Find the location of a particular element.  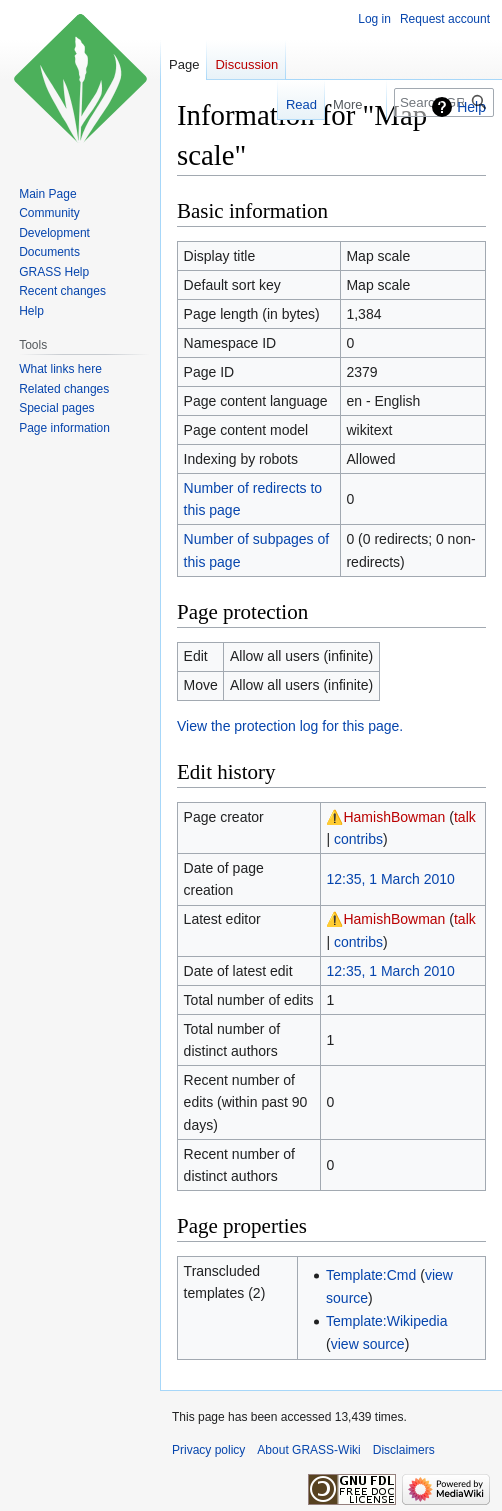

Disclaimers is located at coordinates (404, 1450).